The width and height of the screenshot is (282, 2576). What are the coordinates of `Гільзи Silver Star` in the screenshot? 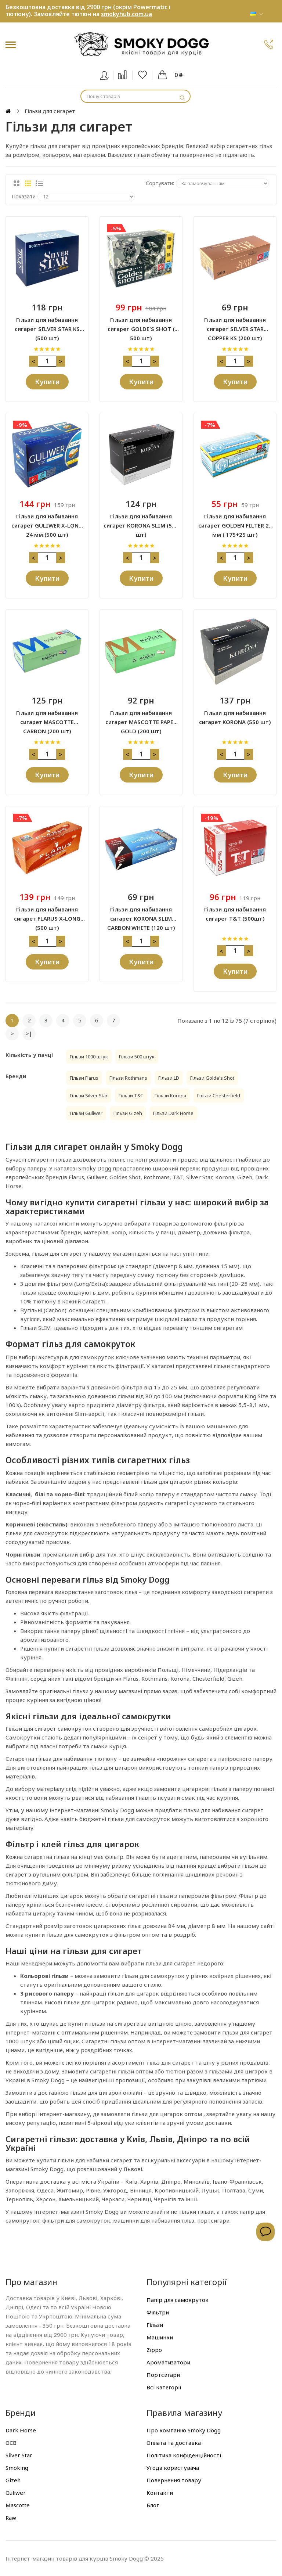 It's located at (89, 1095).